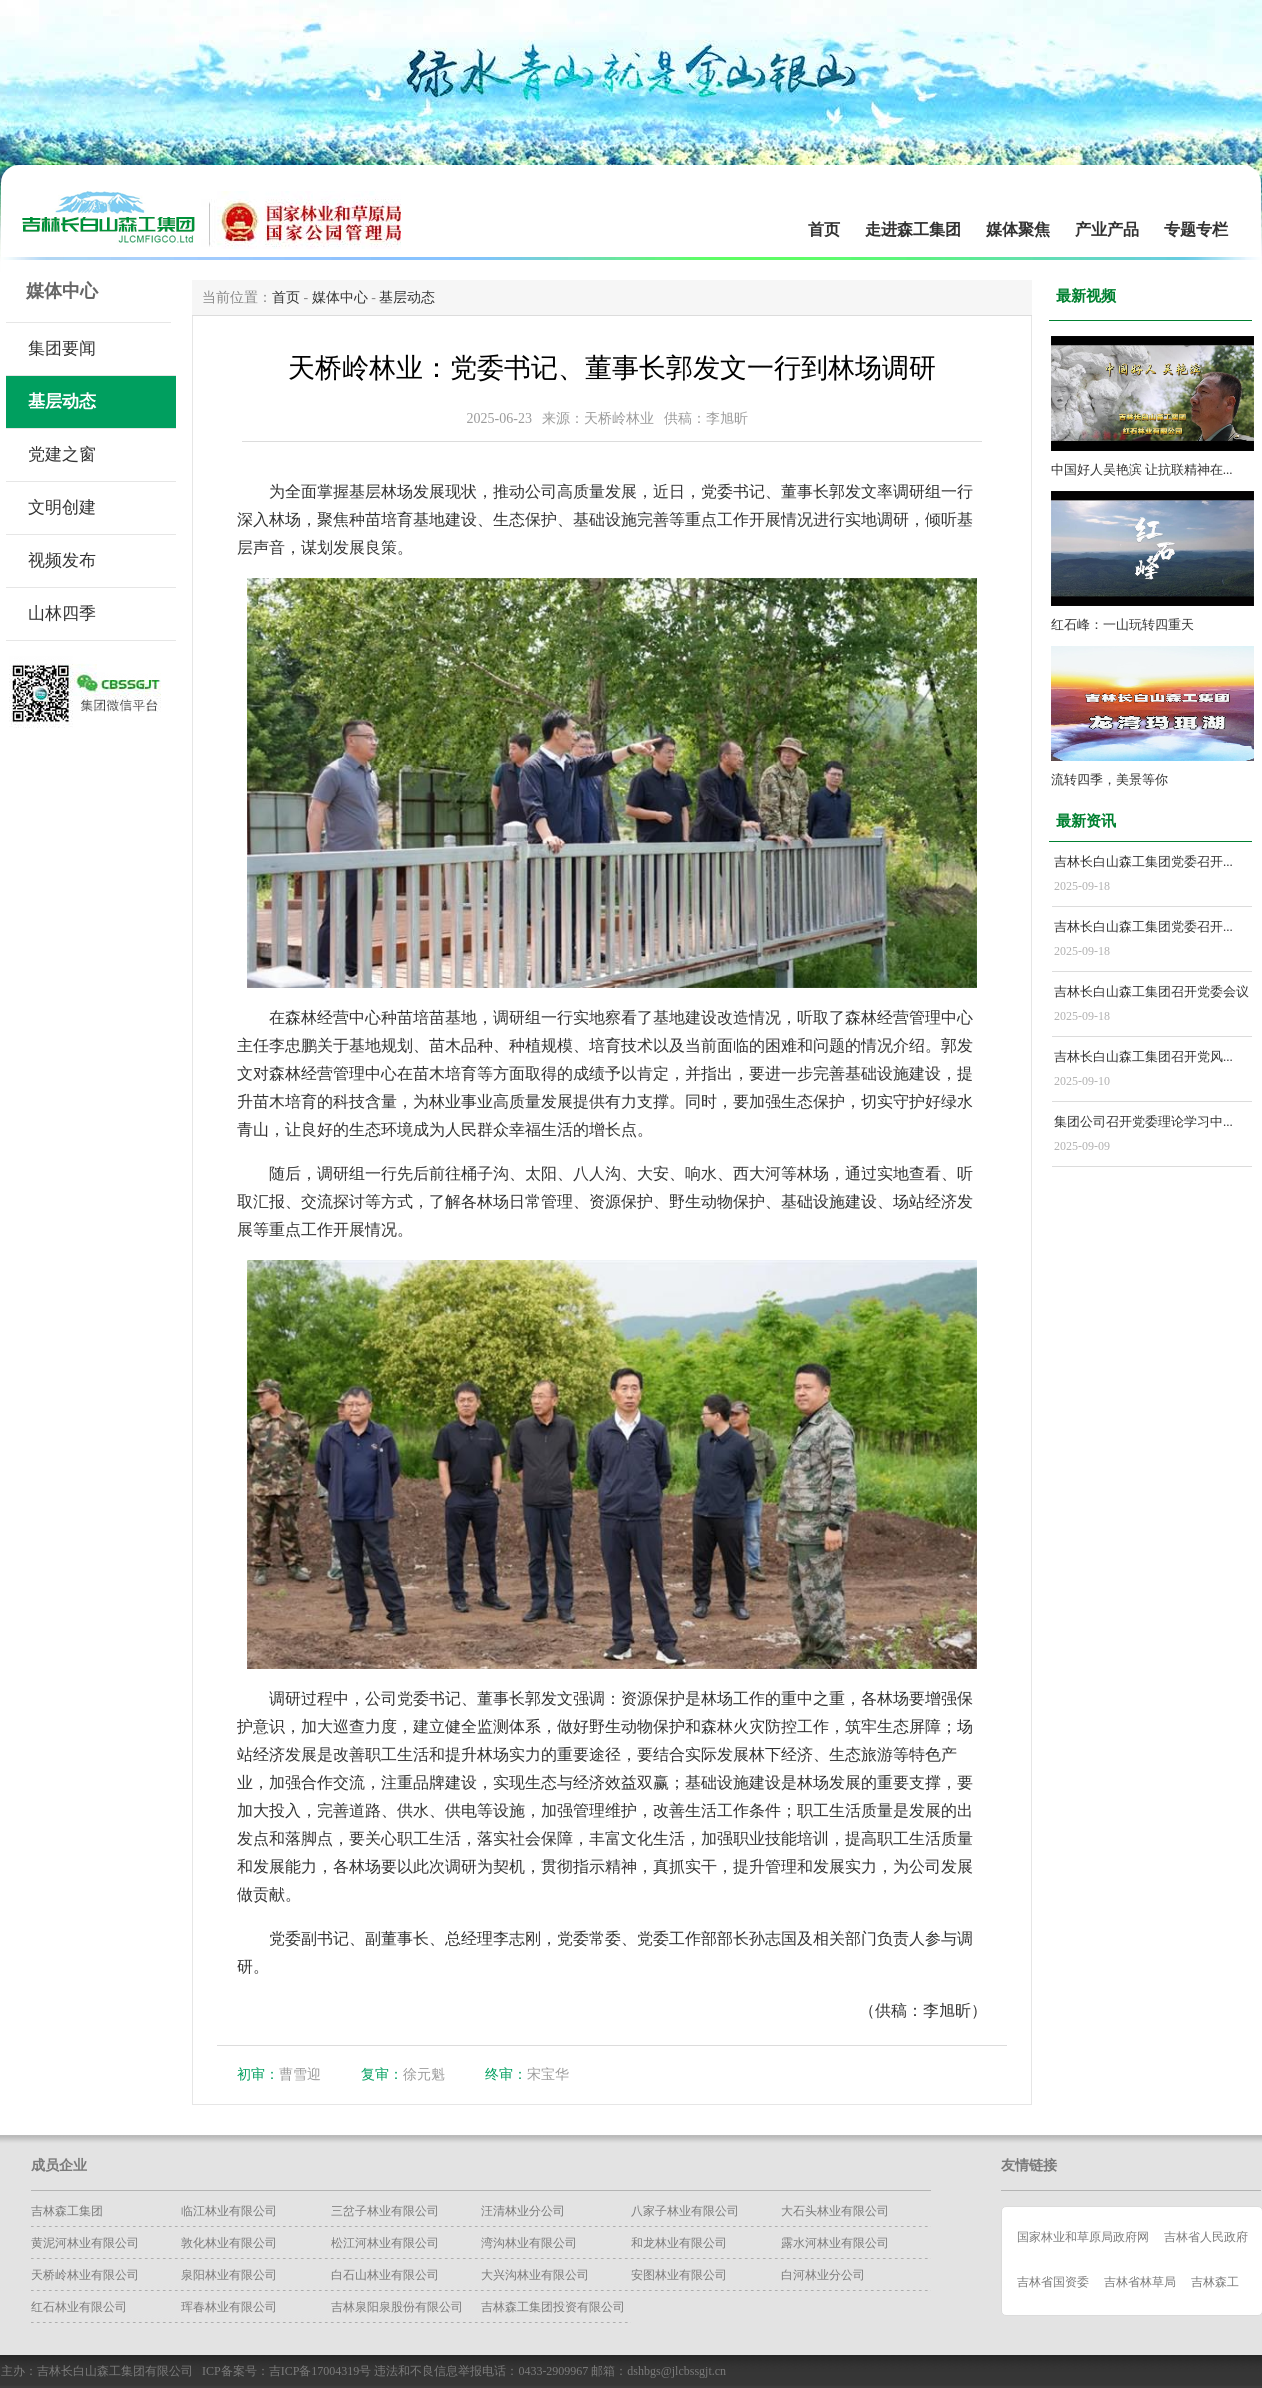  Describe the element at coordinates (506, 2074) in the screenshot. I see `终审：` at that location.